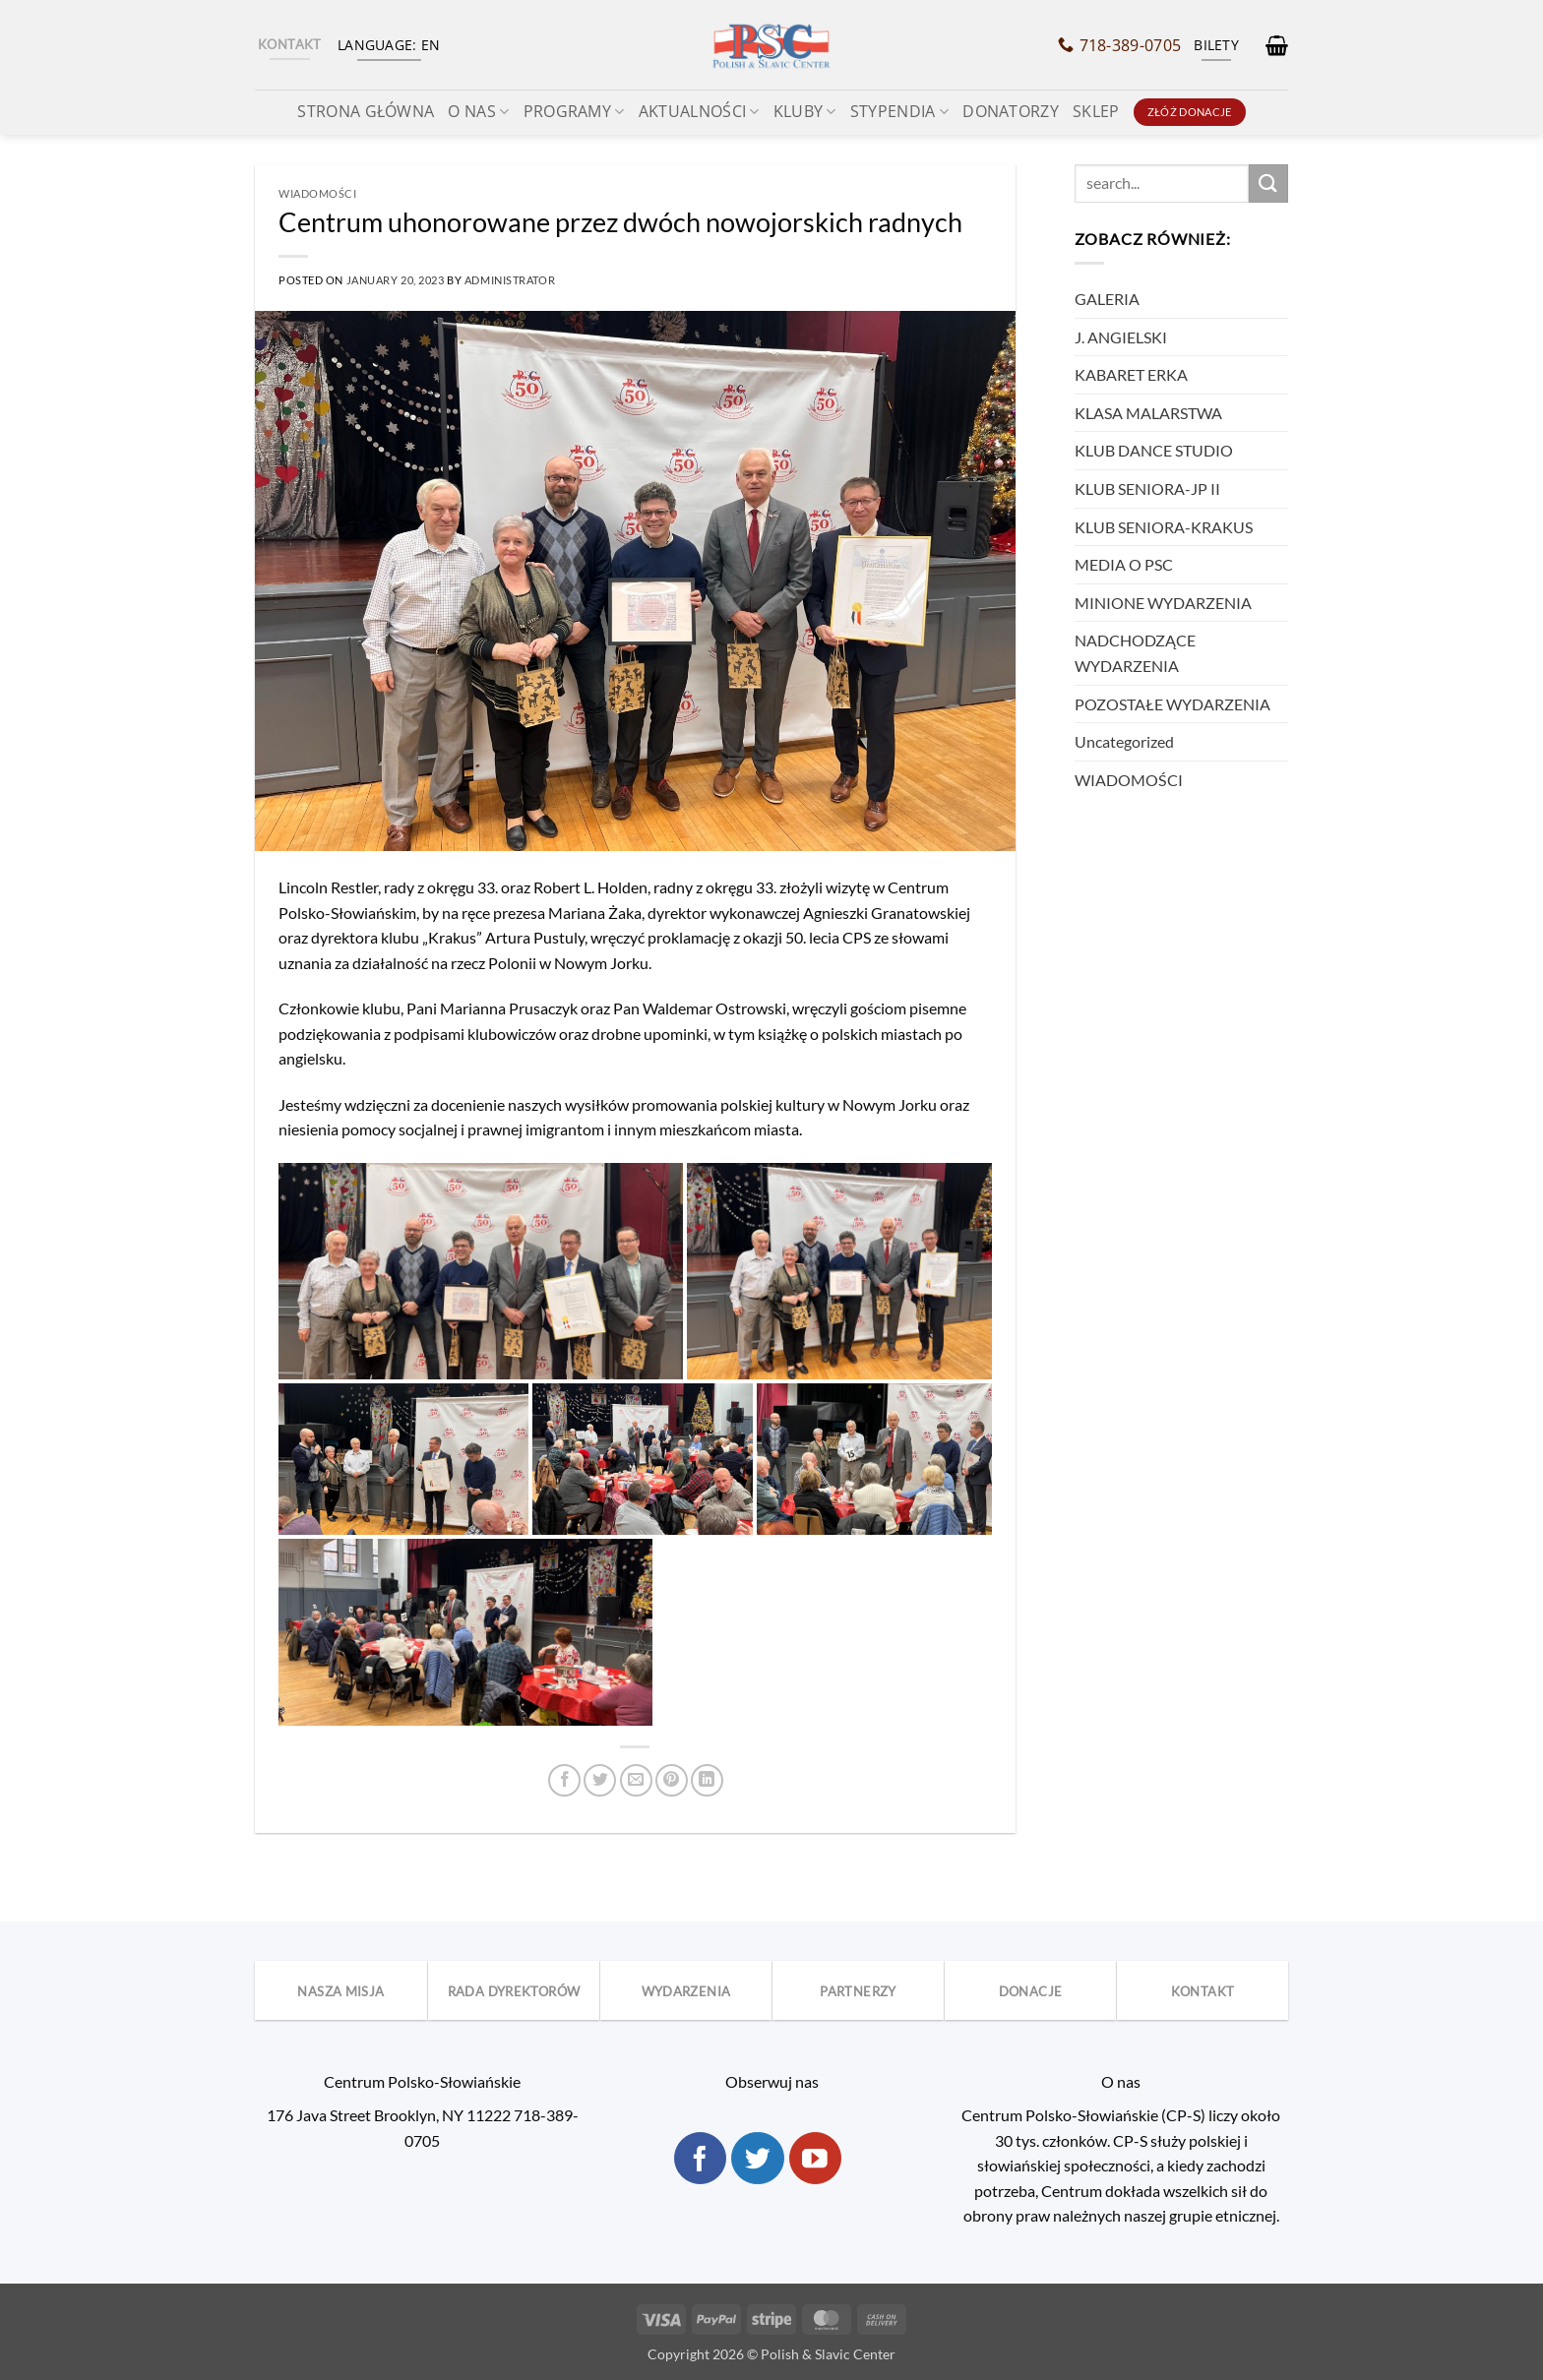 This screenshot has width=1543, height=2380. I want to click on Administrator, so click(509, 280).